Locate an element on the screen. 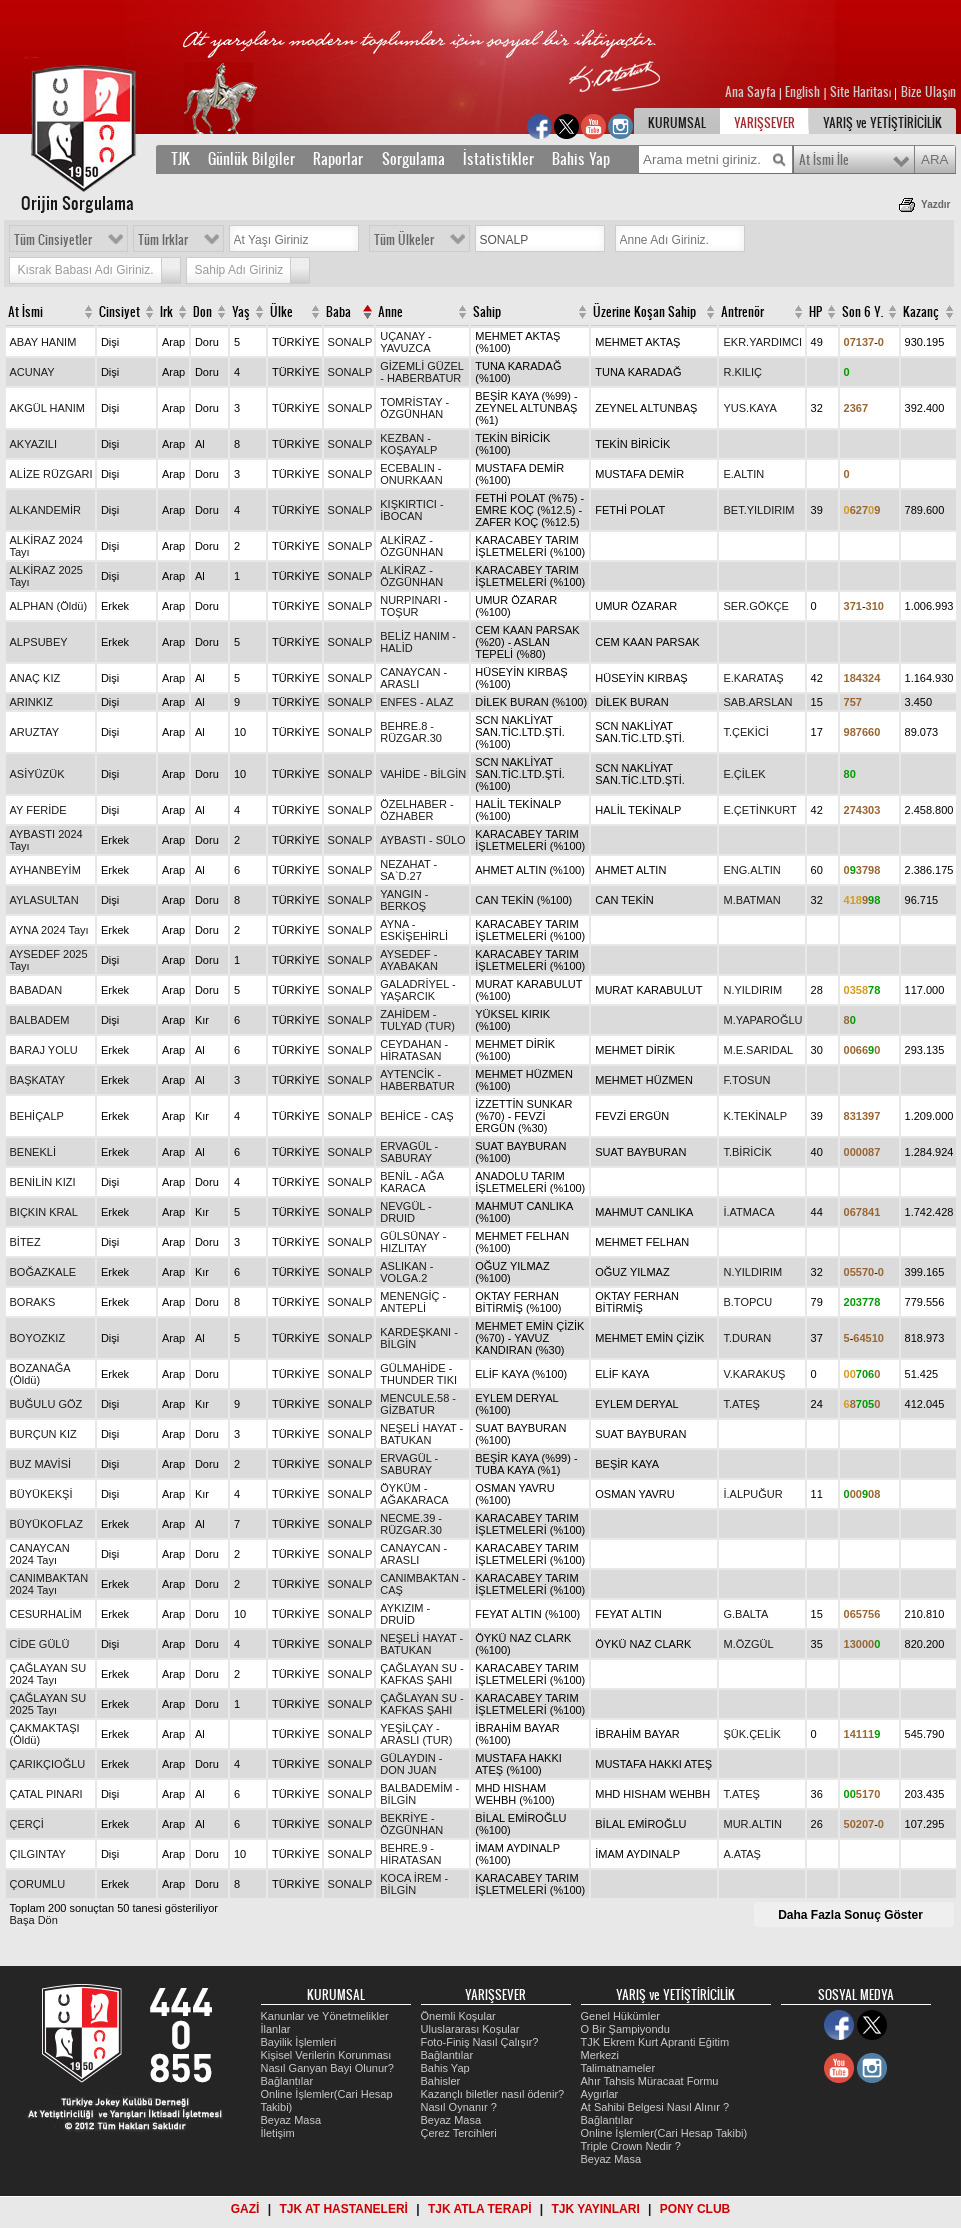 This screenshot has height=2228, width=961. NURPINARI - TOŞUR is located at coordinates (413, 606).